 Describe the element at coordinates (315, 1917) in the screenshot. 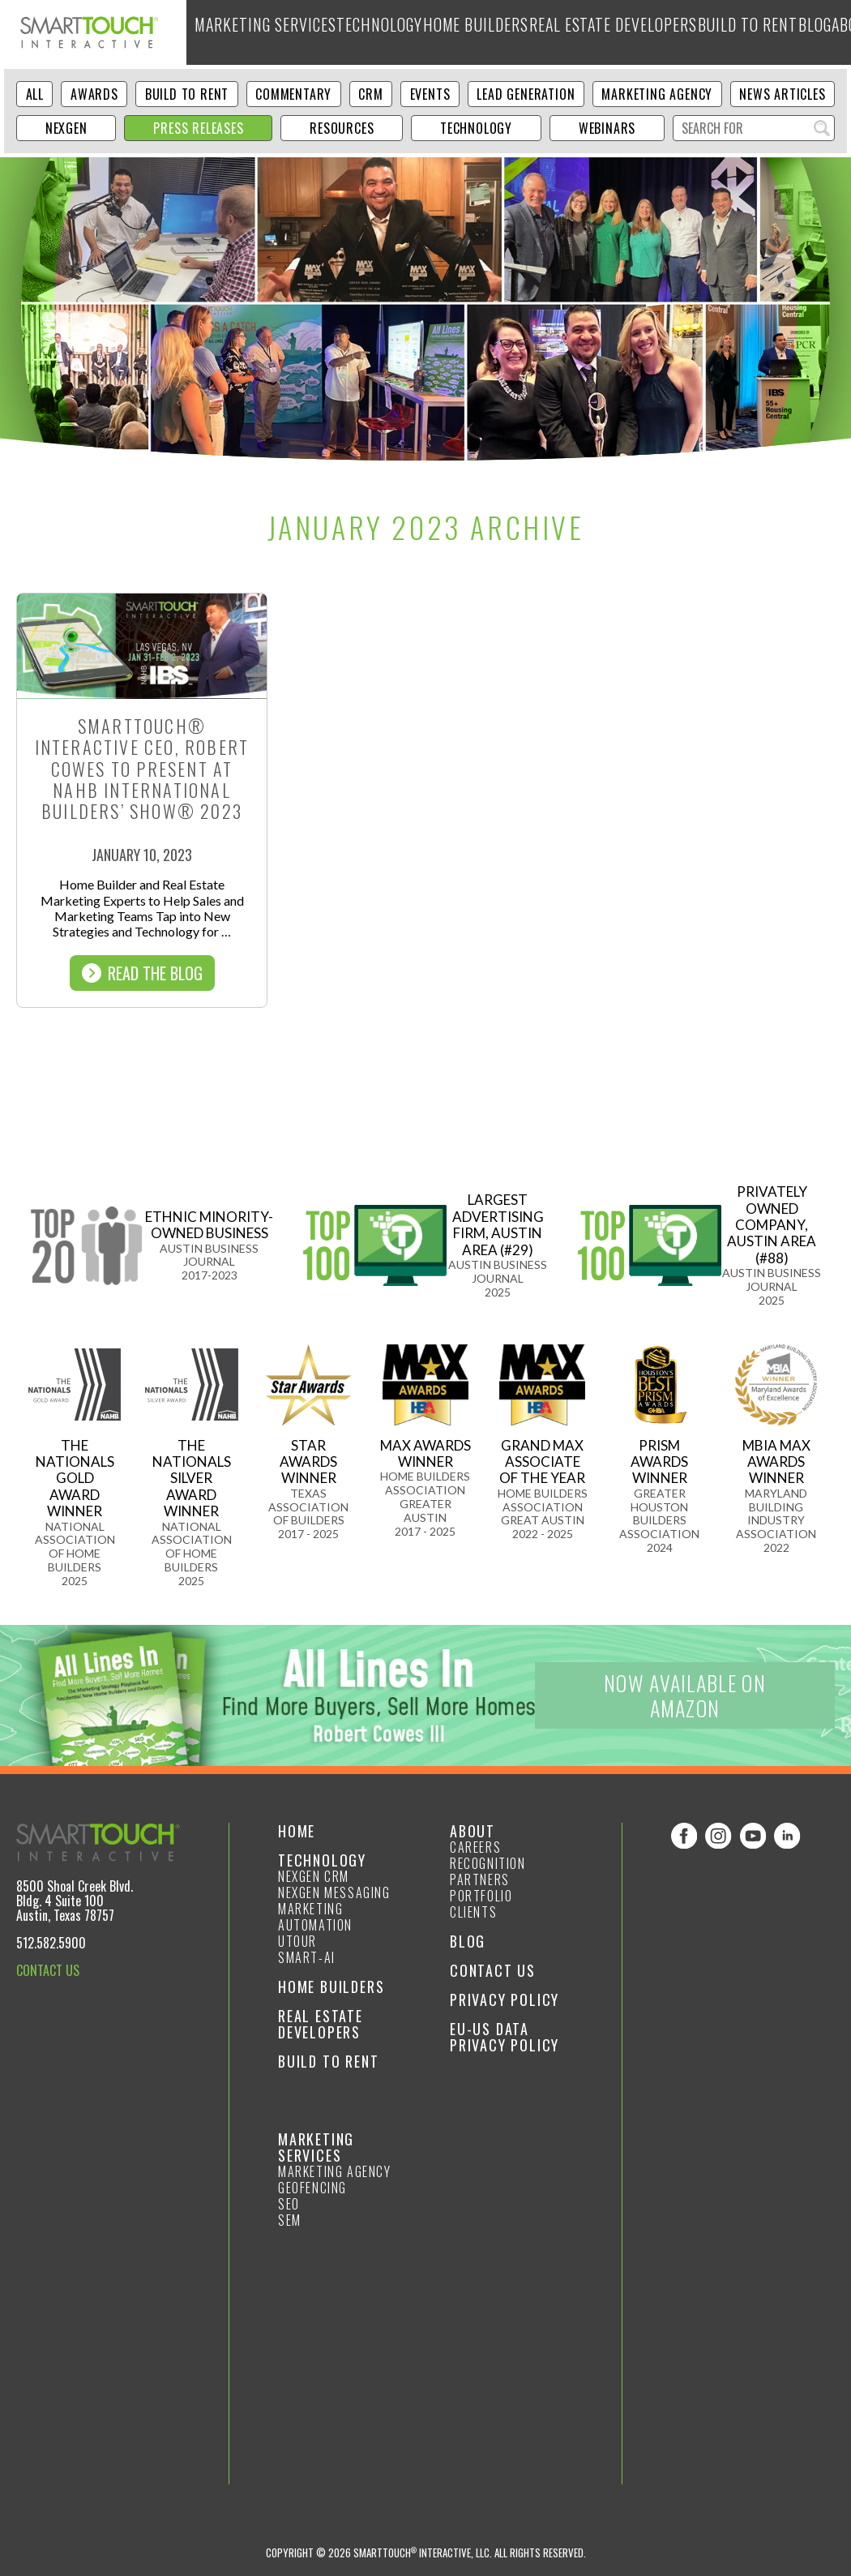

I see `Marketing Automation` at that location.